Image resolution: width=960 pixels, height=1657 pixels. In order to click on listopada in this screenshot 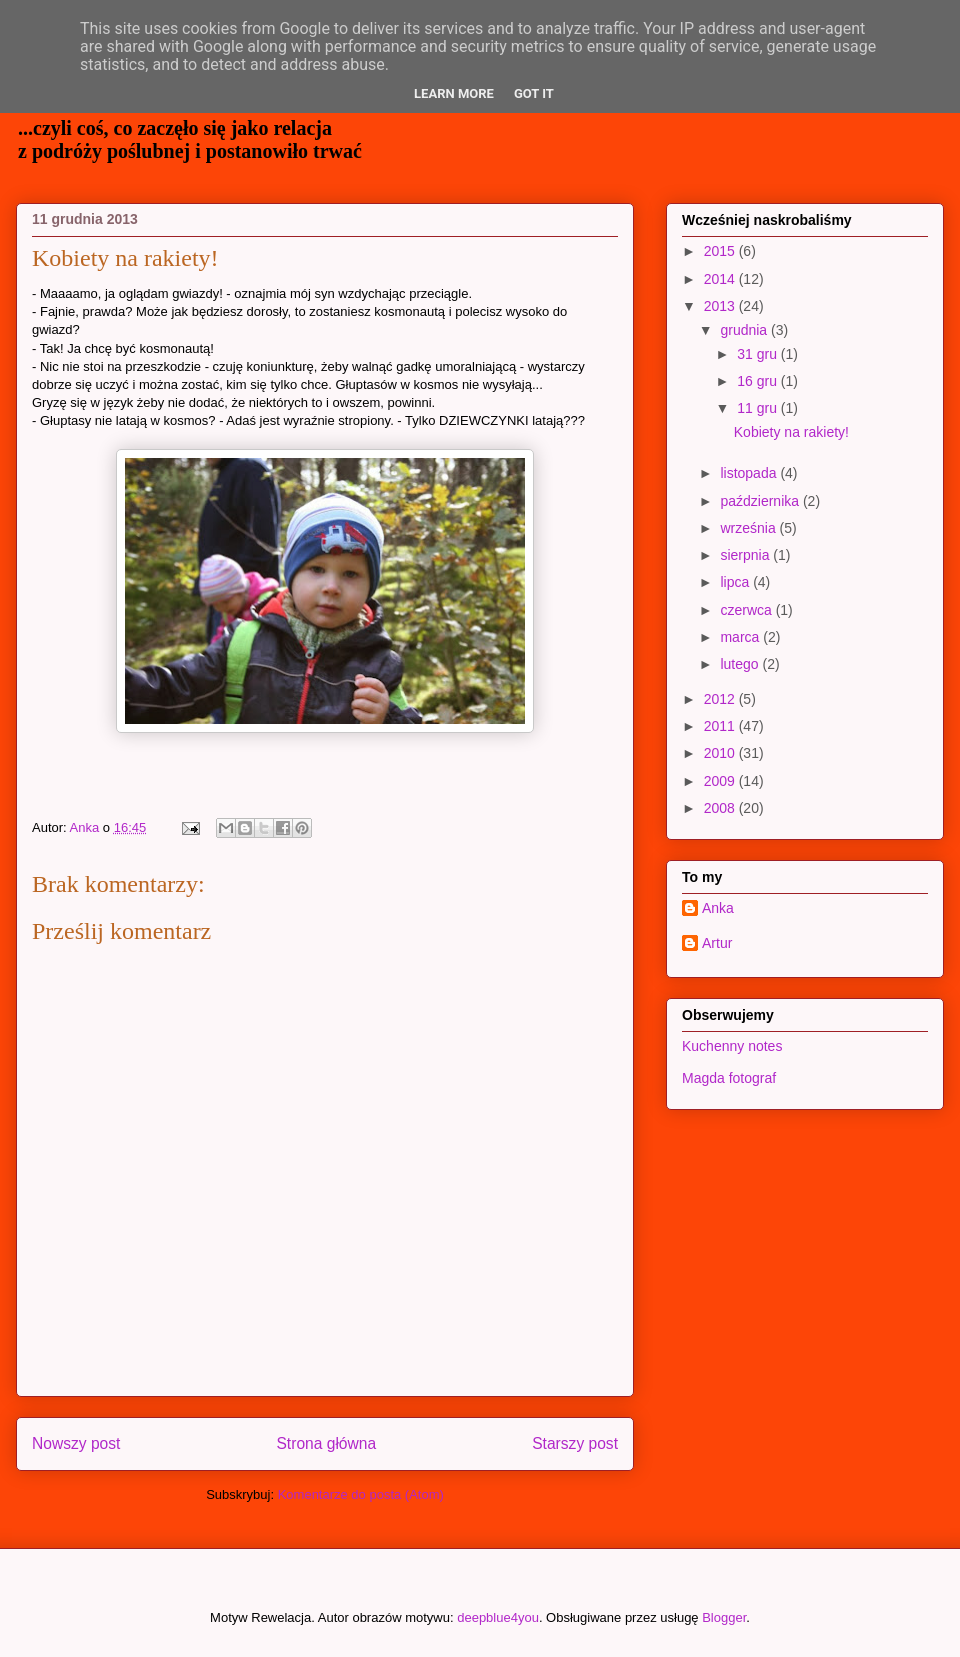, I will do `click(750, 473)`.